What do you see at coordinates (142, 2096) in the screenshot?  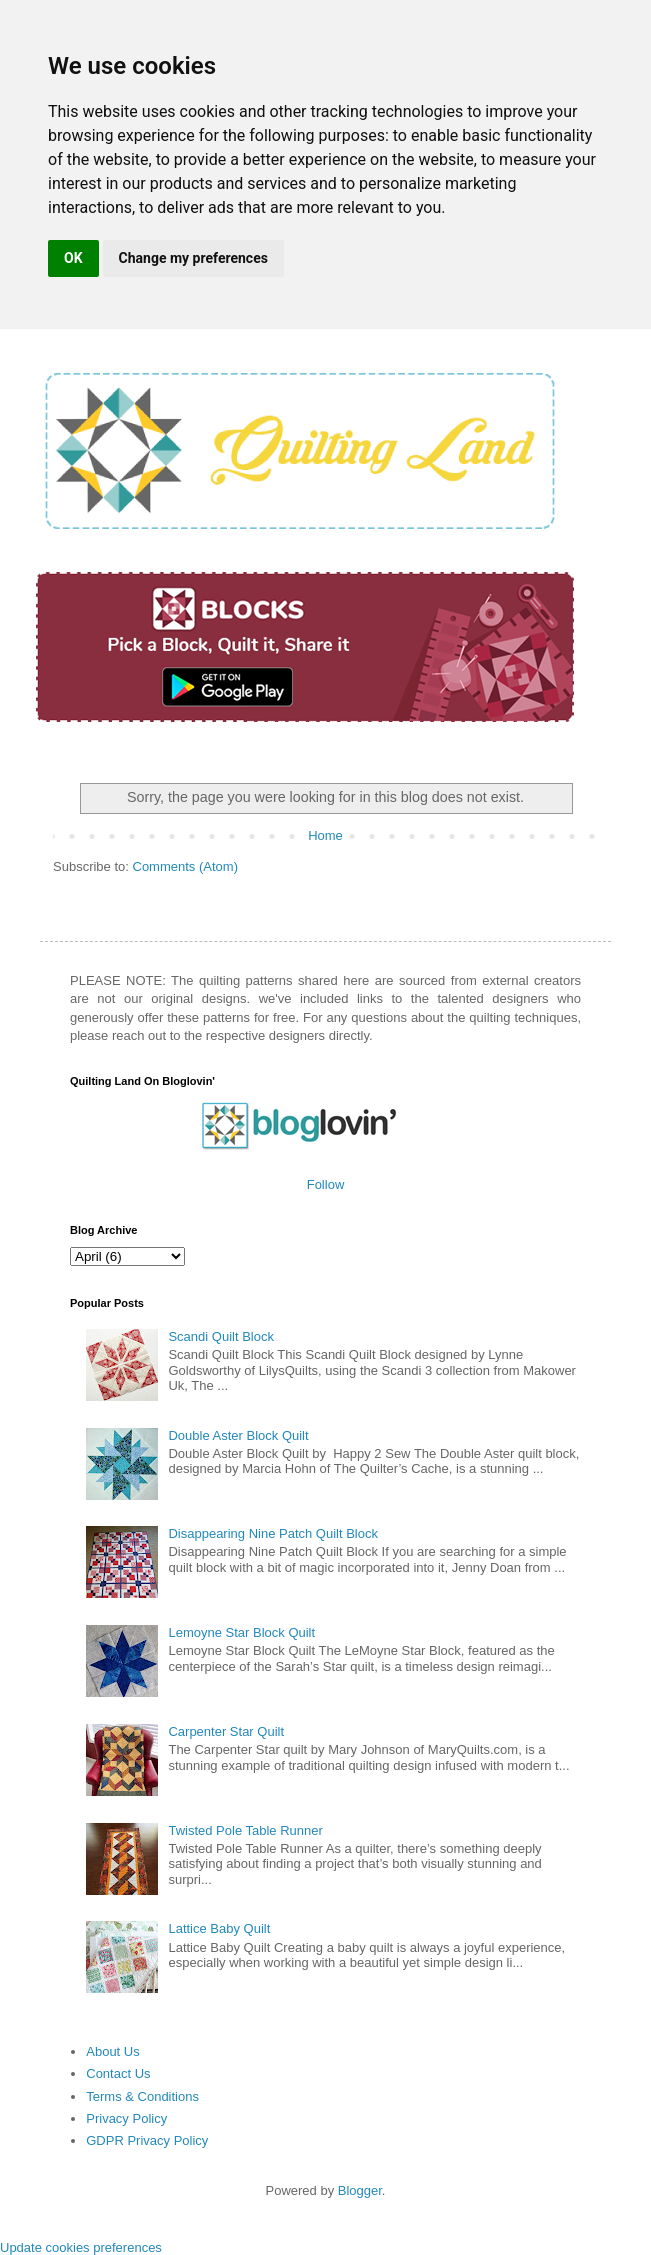 I see `Terms & Conditions` at bounding box center [142, 2096].